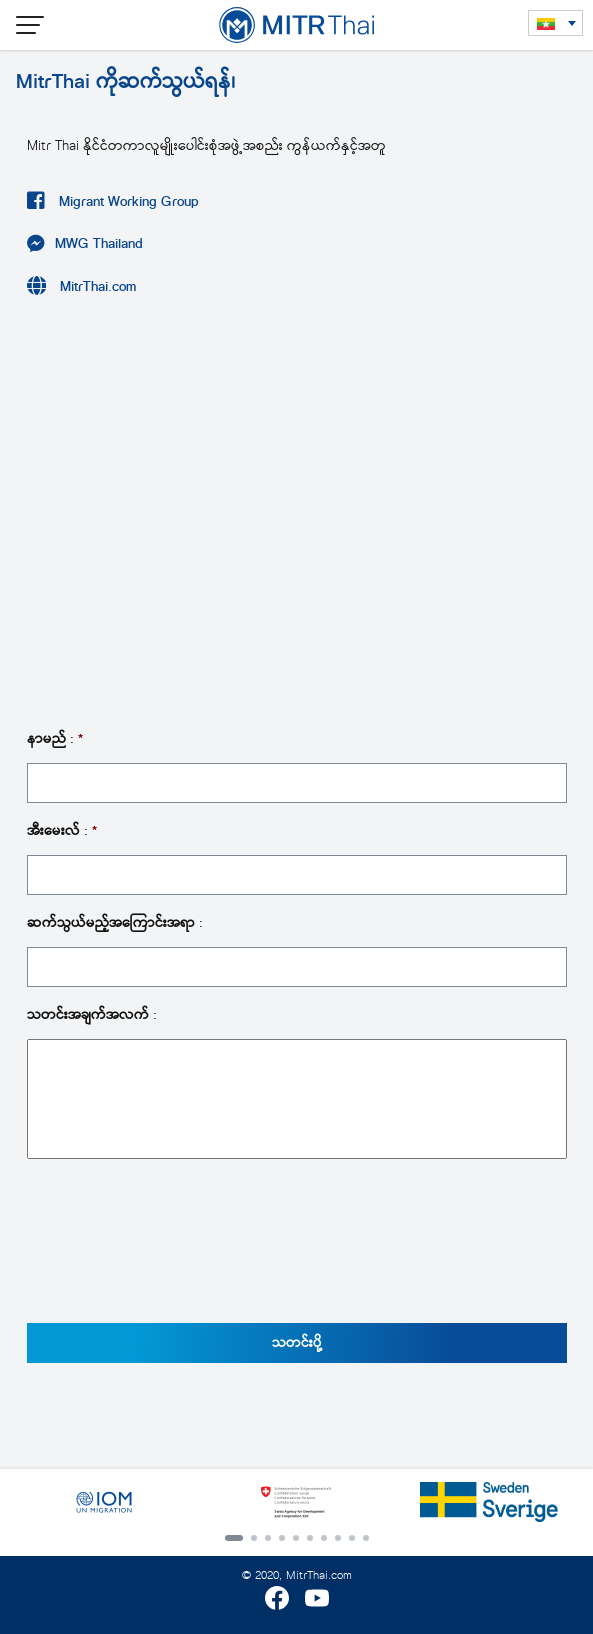 The image size is (593, 1634). Describe the element at coordinates (62, 831) in the screenshot. I see `အီးမေးလ် :` at that location.